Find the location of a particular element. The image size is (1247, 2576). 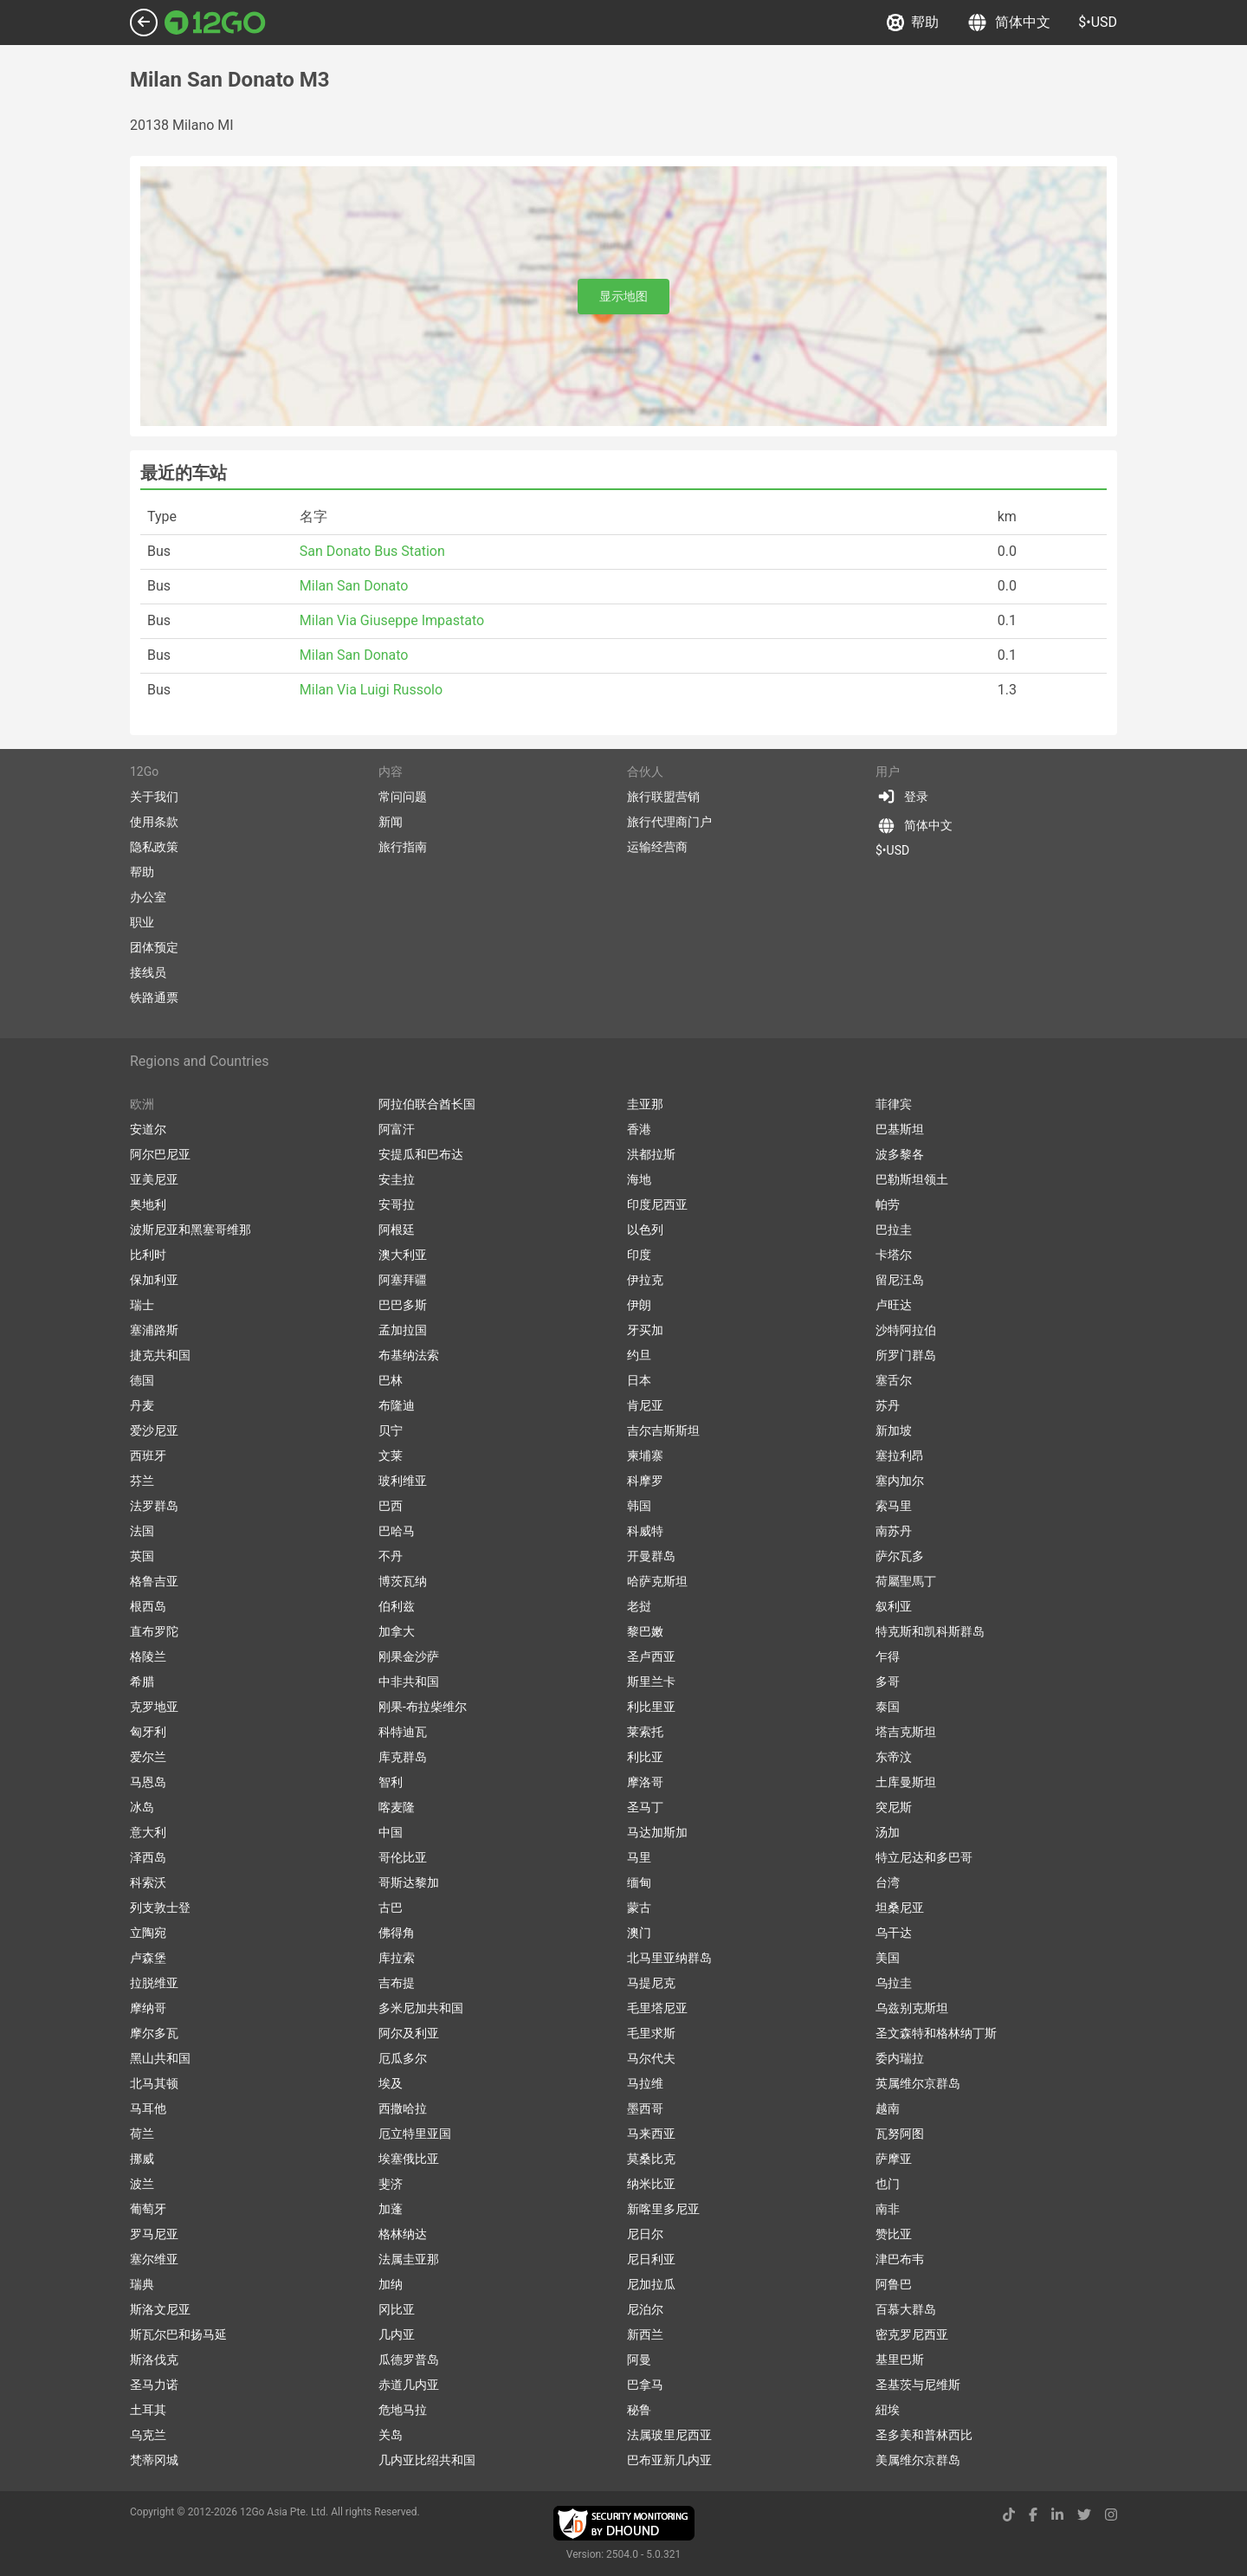

帕劳 is located at coordinates (887, 1204).